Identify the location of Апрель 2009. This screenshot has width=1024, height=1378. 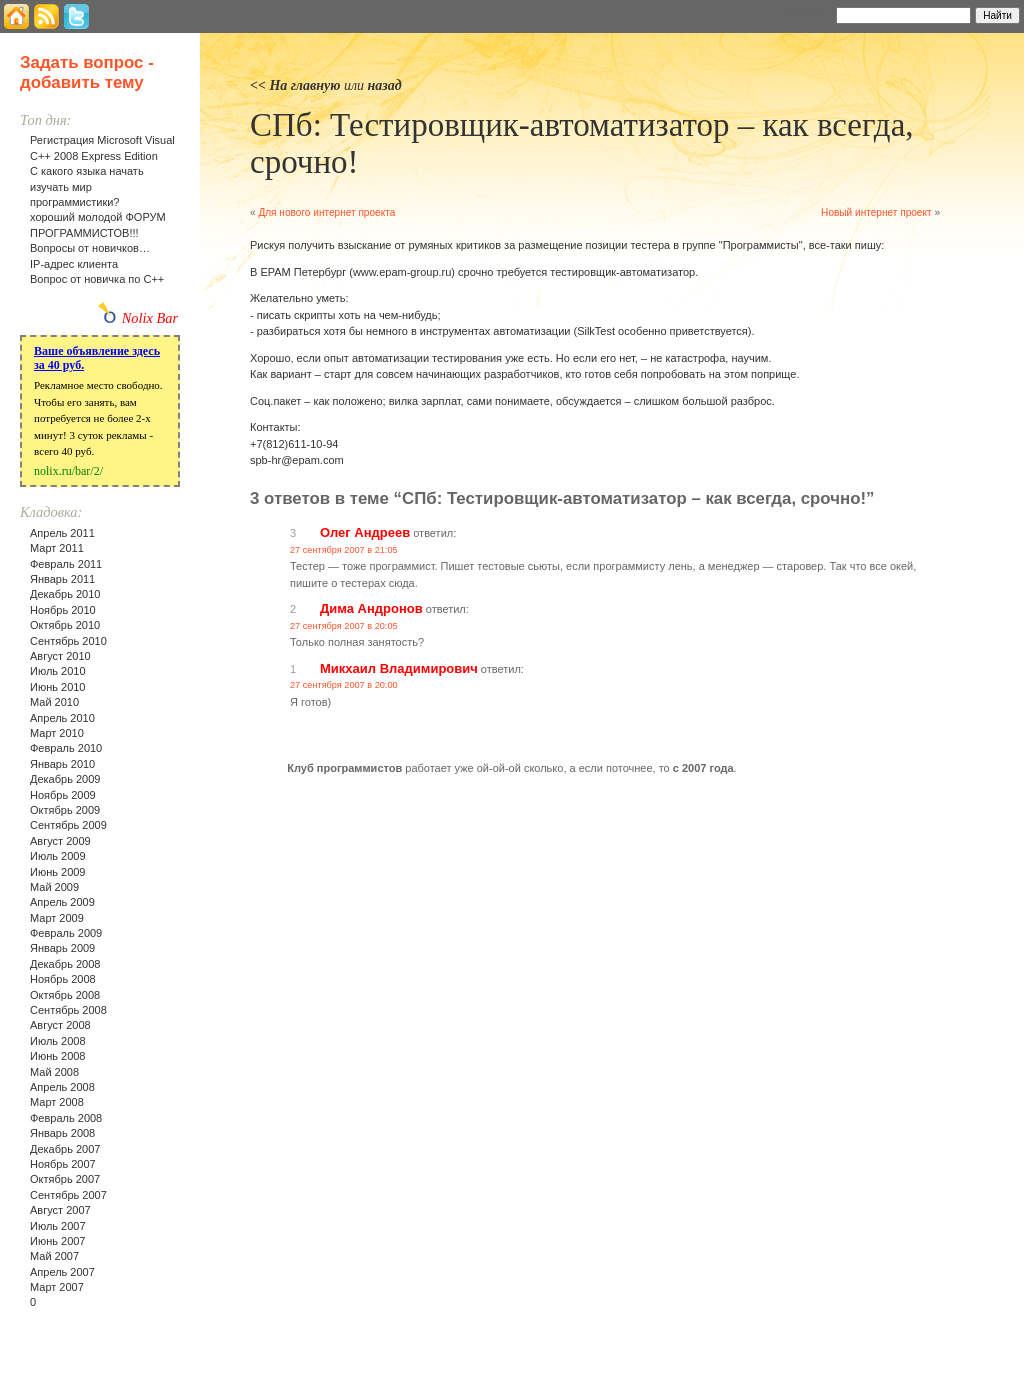
(62, 902).